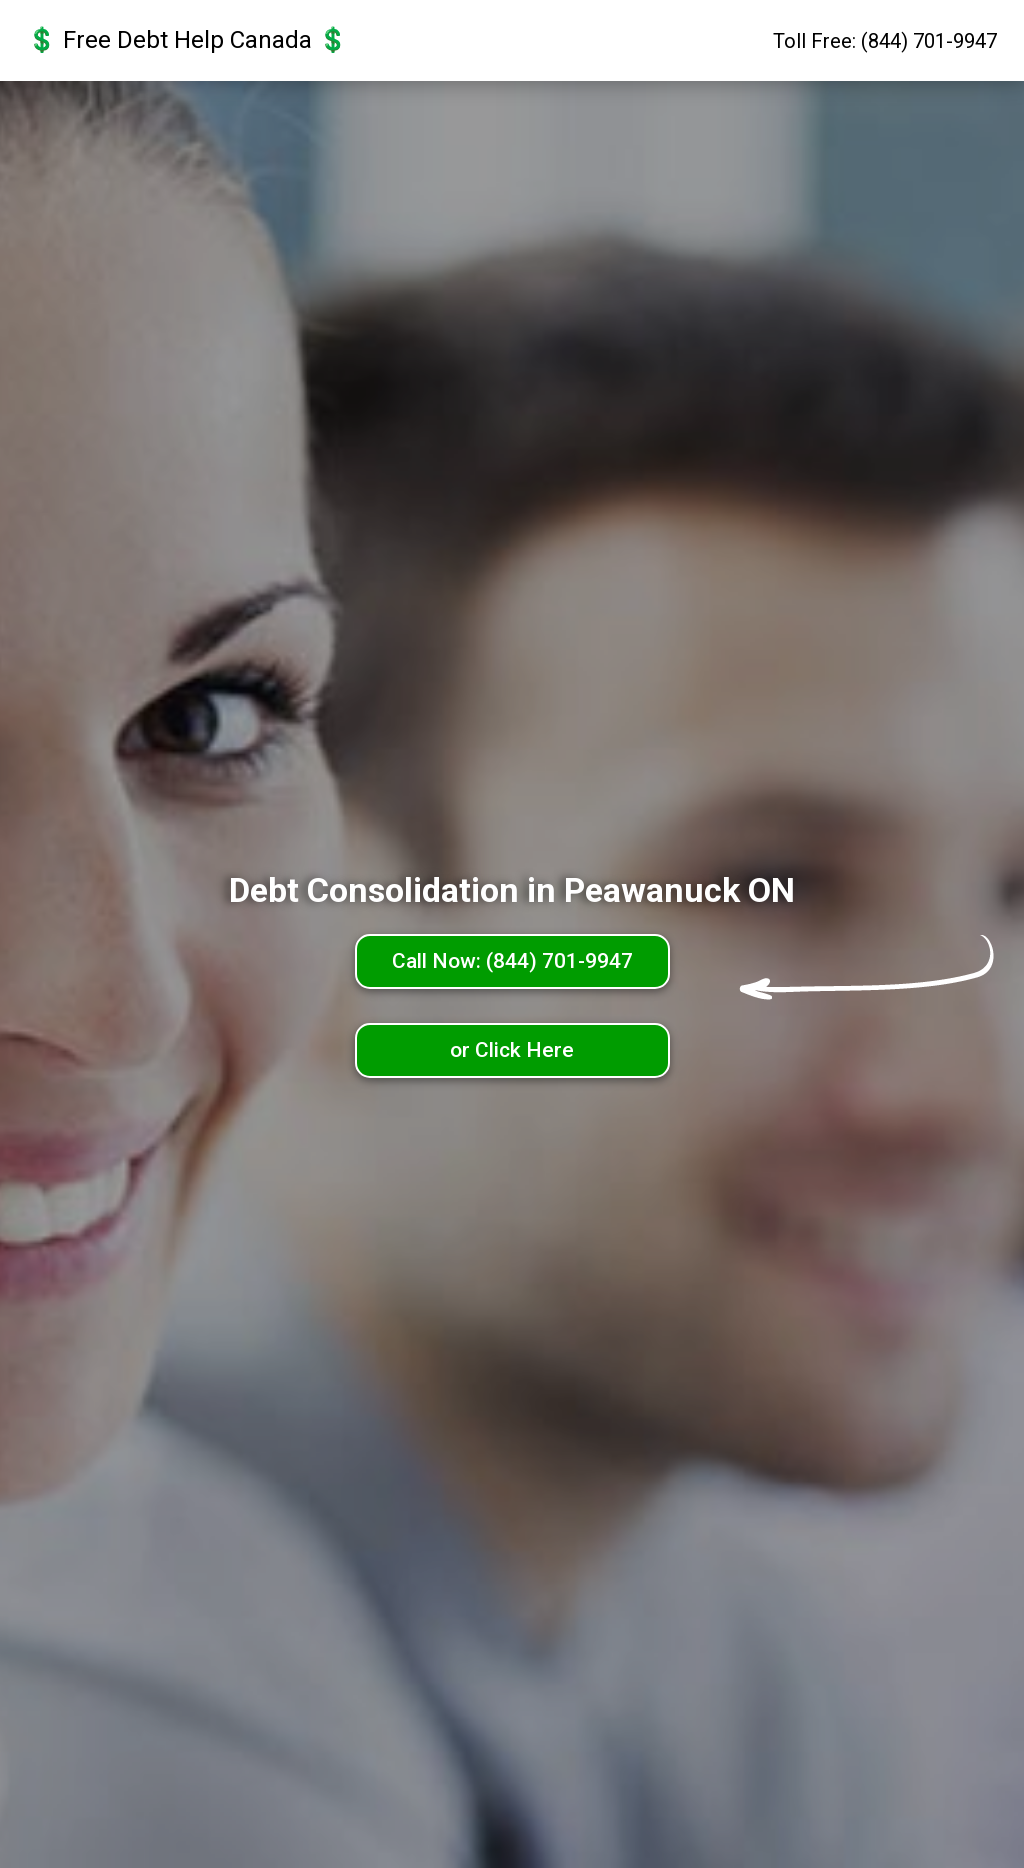 The image size is (1024, 1868). I want to click on or Click Here, so click(512, 1050).